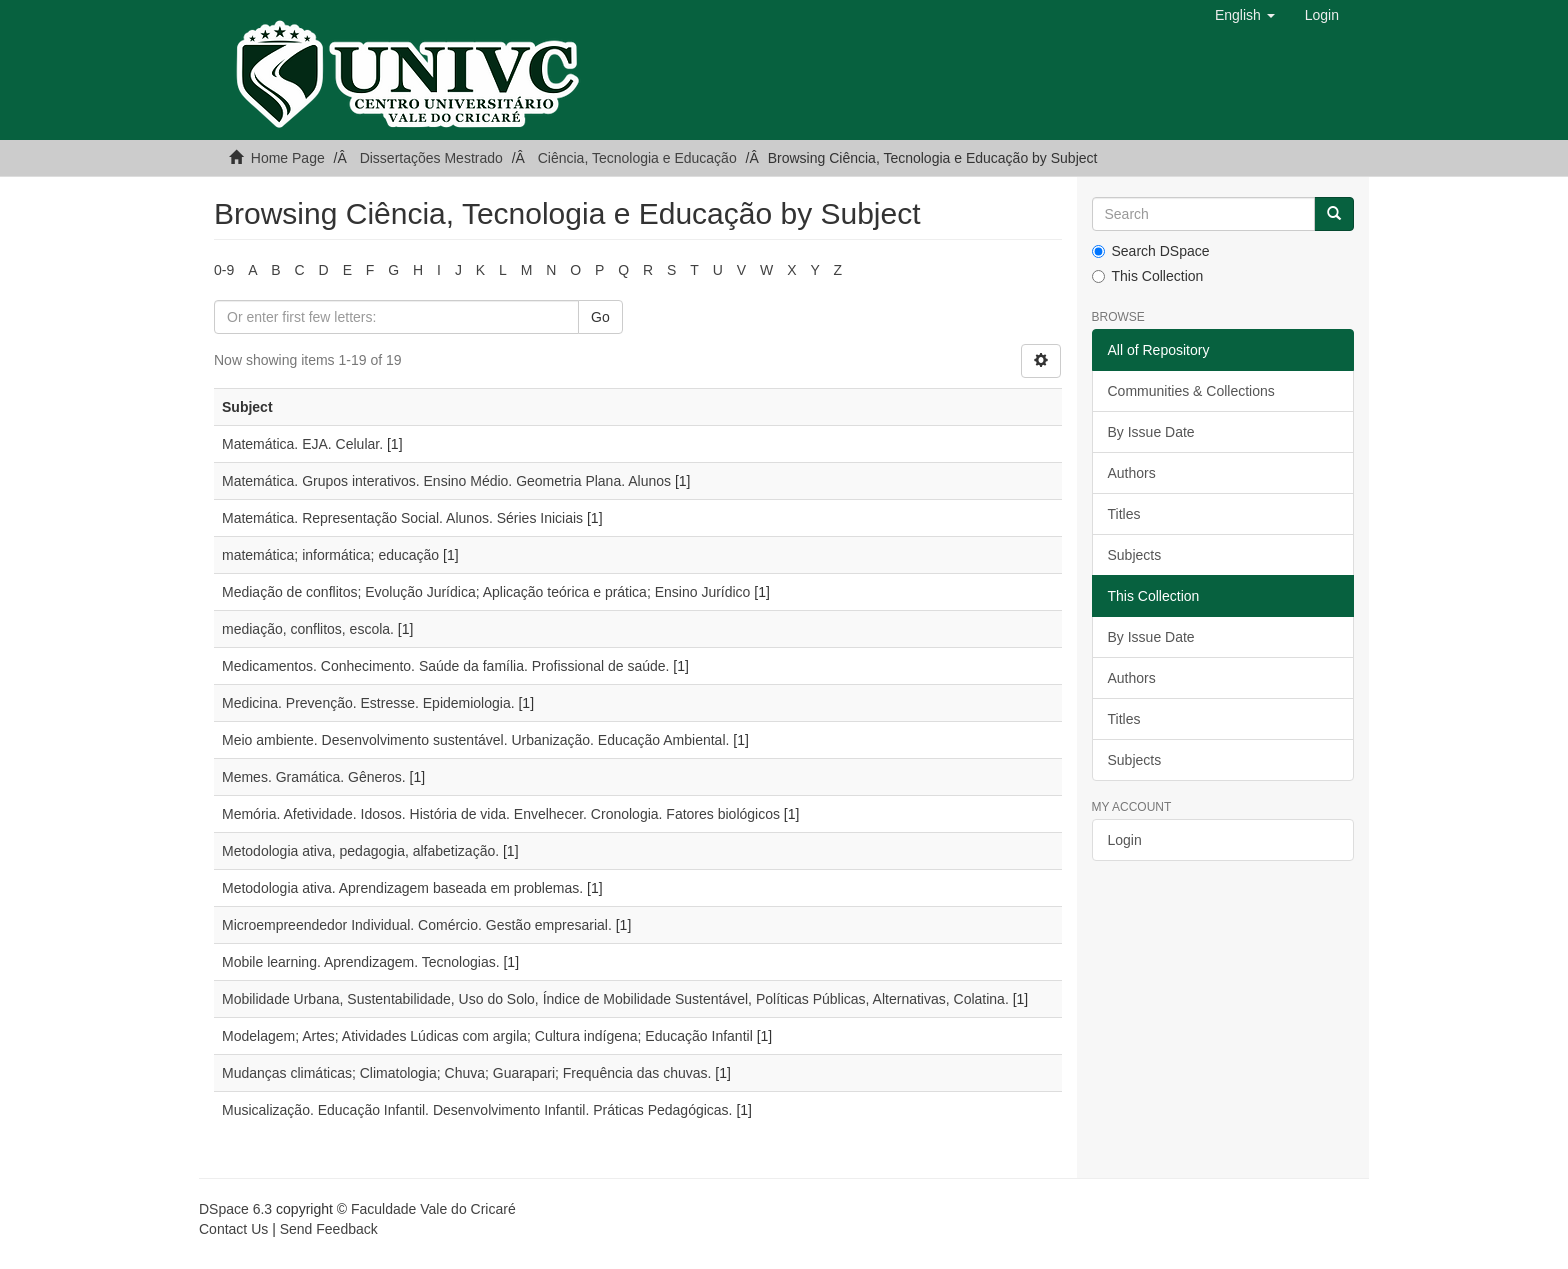  Describe the element at coordinates (1124, 514) in the screenshot. I see `Titles` at that location.